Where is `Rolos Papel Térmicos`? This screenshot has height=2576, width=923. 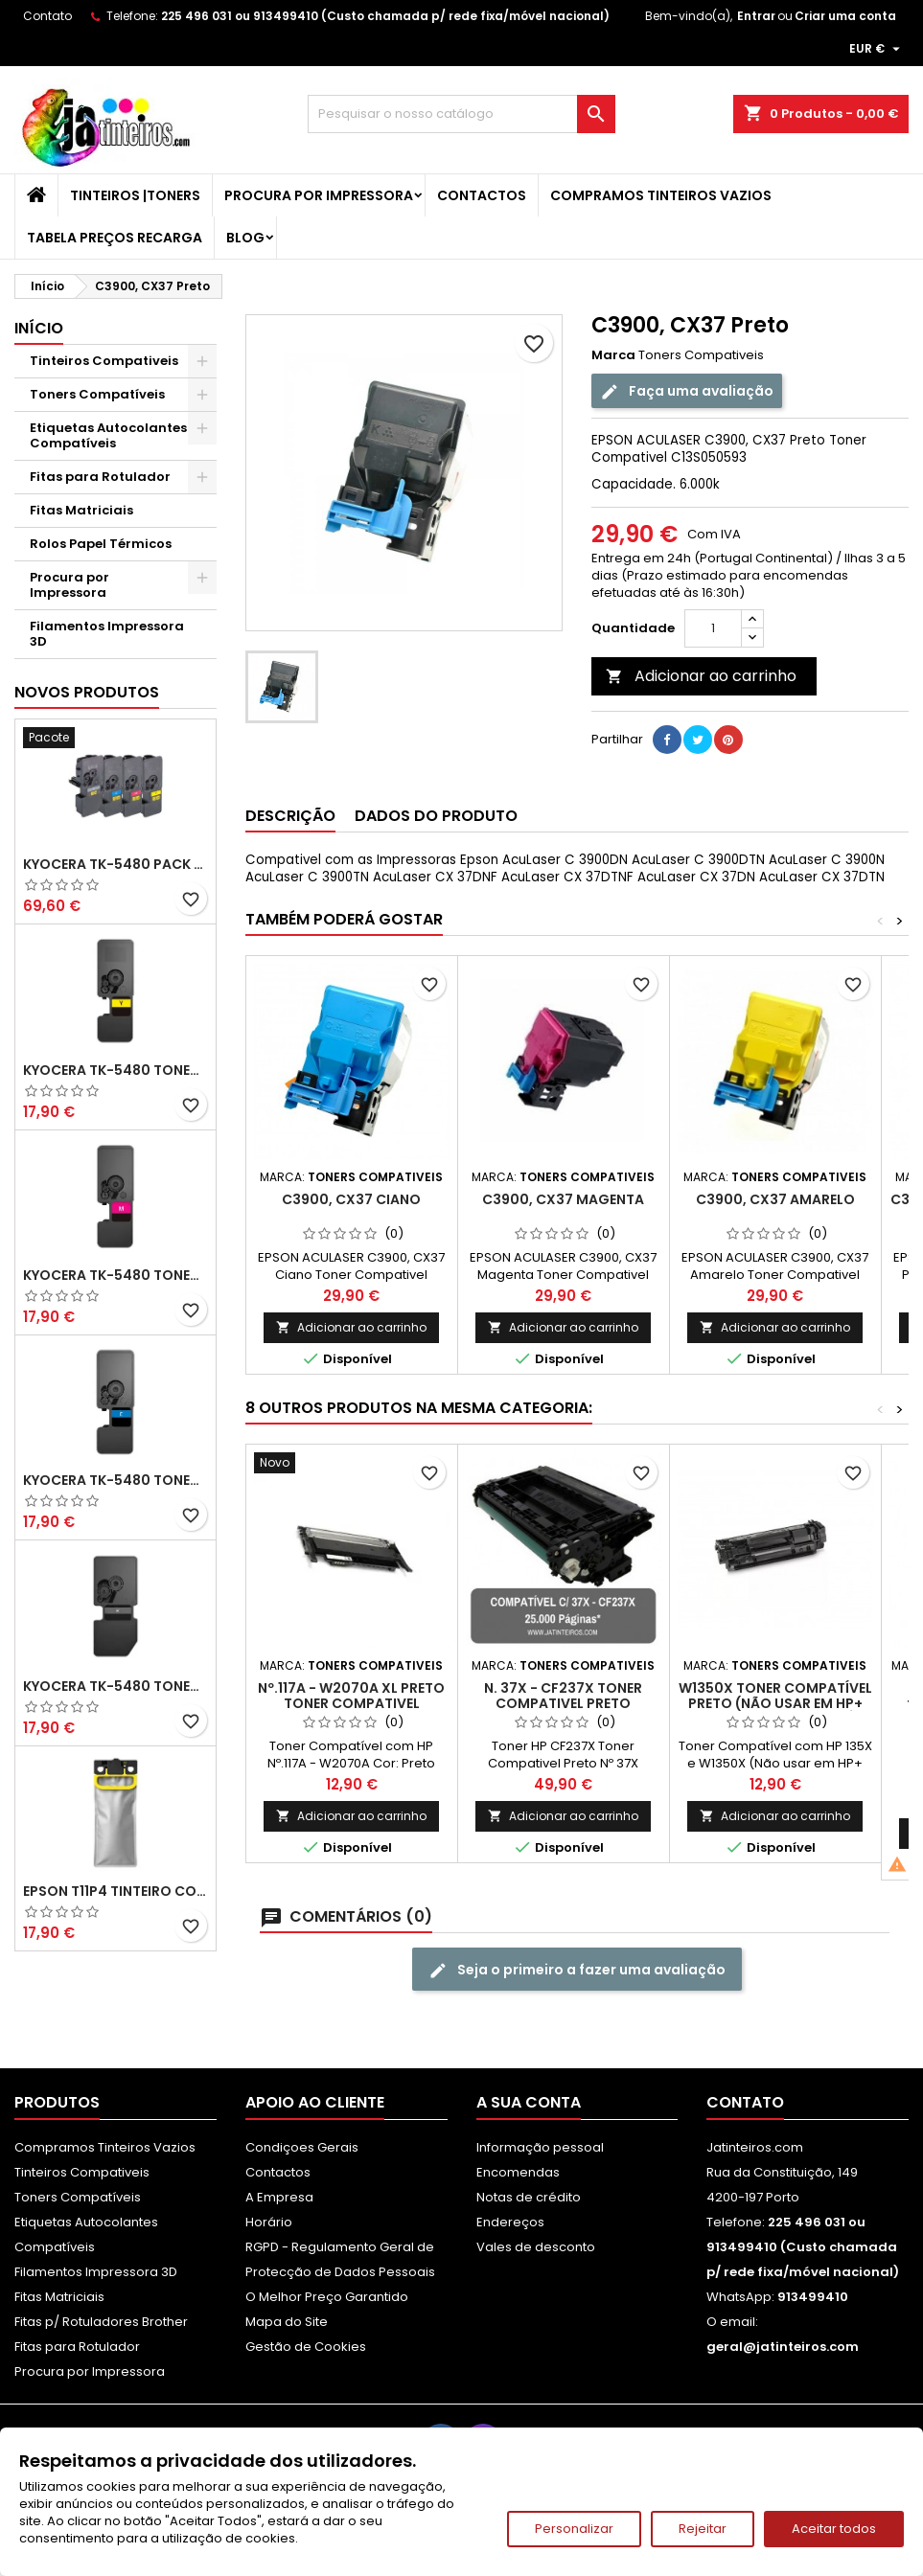 Rolos Papel Térmicos is located at coordinates (101, 544).